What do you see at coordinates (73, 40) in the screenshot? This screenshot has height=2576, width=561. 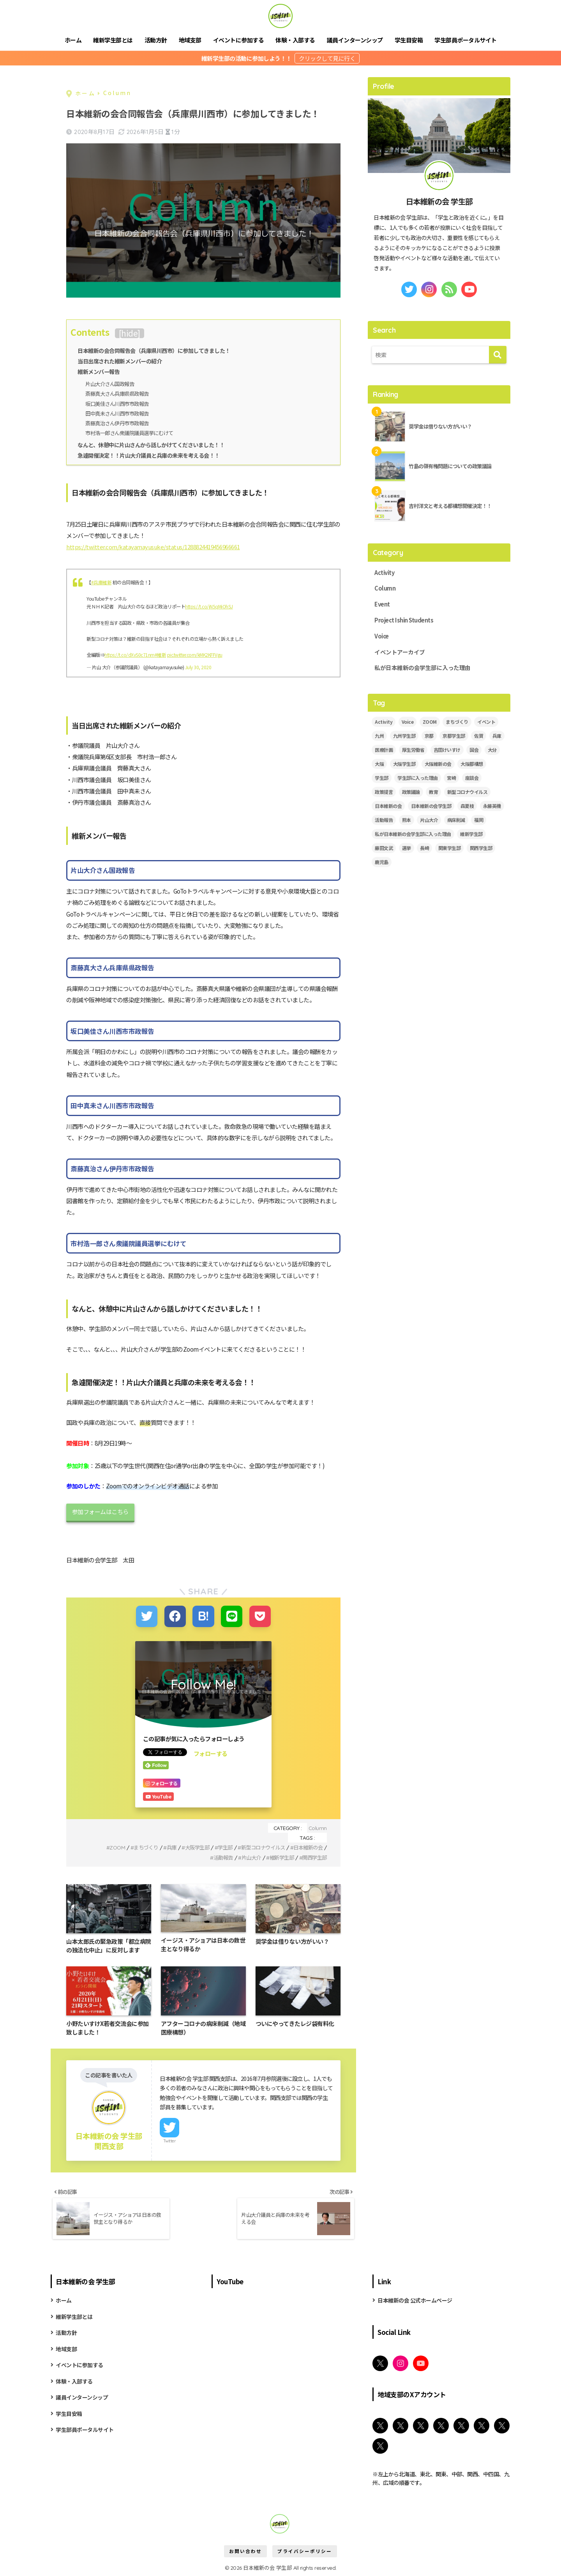 I see `ホーム` at bounding box center [73, 40].